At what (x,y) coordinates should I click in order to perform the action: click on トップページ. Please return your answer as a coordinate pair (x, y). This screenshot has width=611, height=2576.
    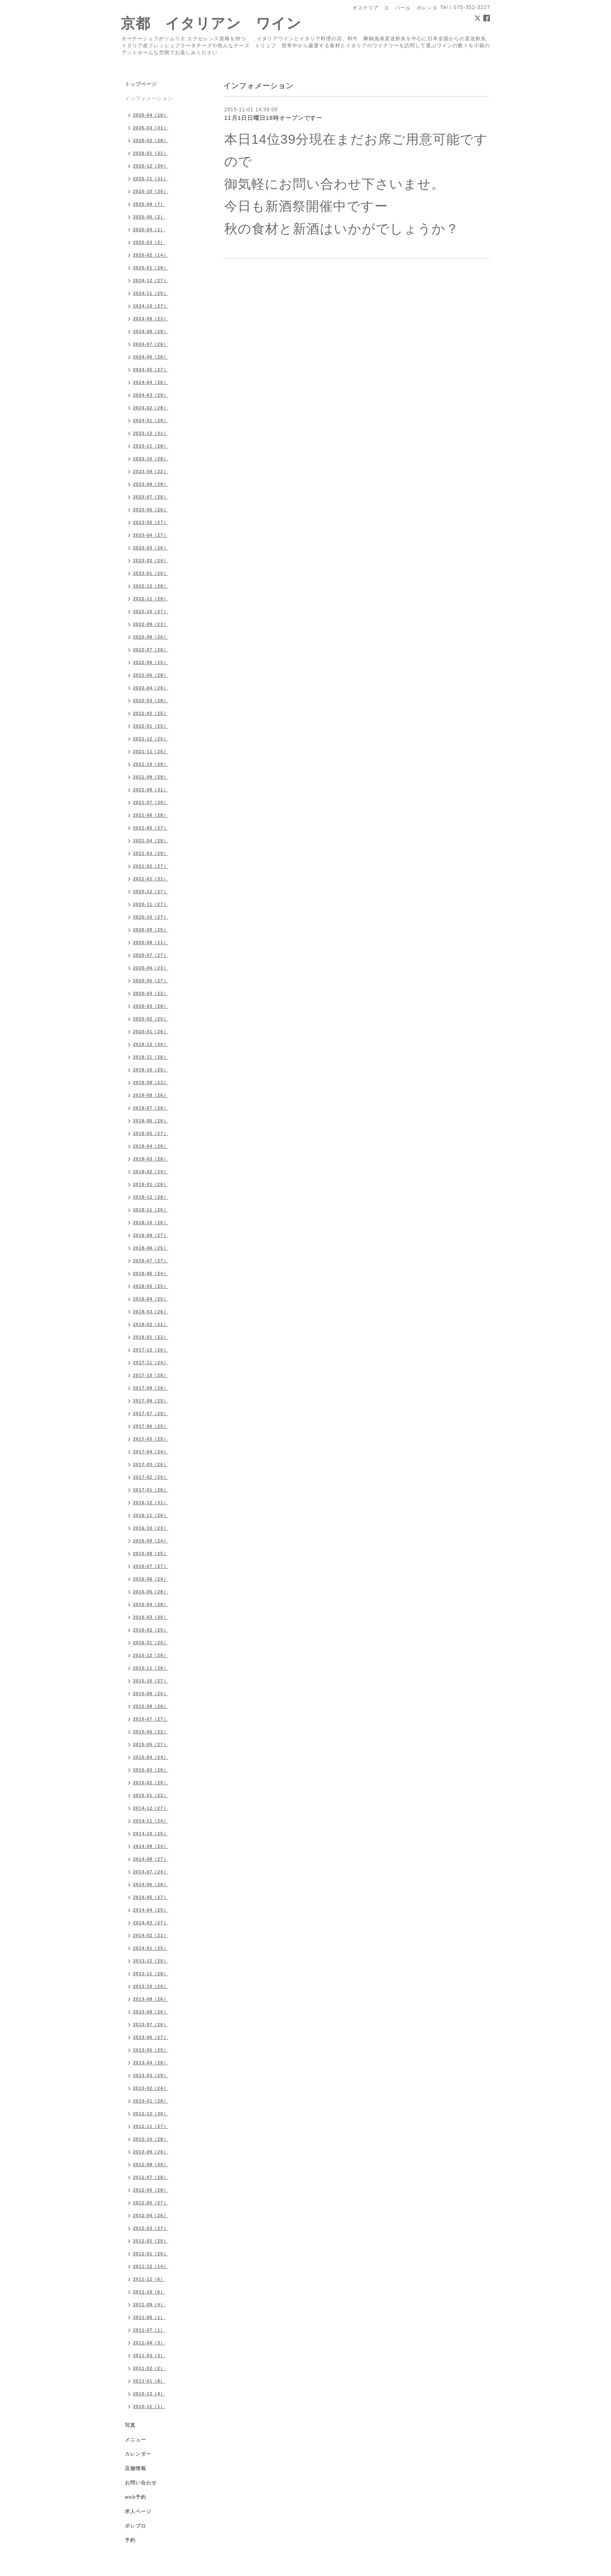
    Looking at the image, I should click on (141, 84).